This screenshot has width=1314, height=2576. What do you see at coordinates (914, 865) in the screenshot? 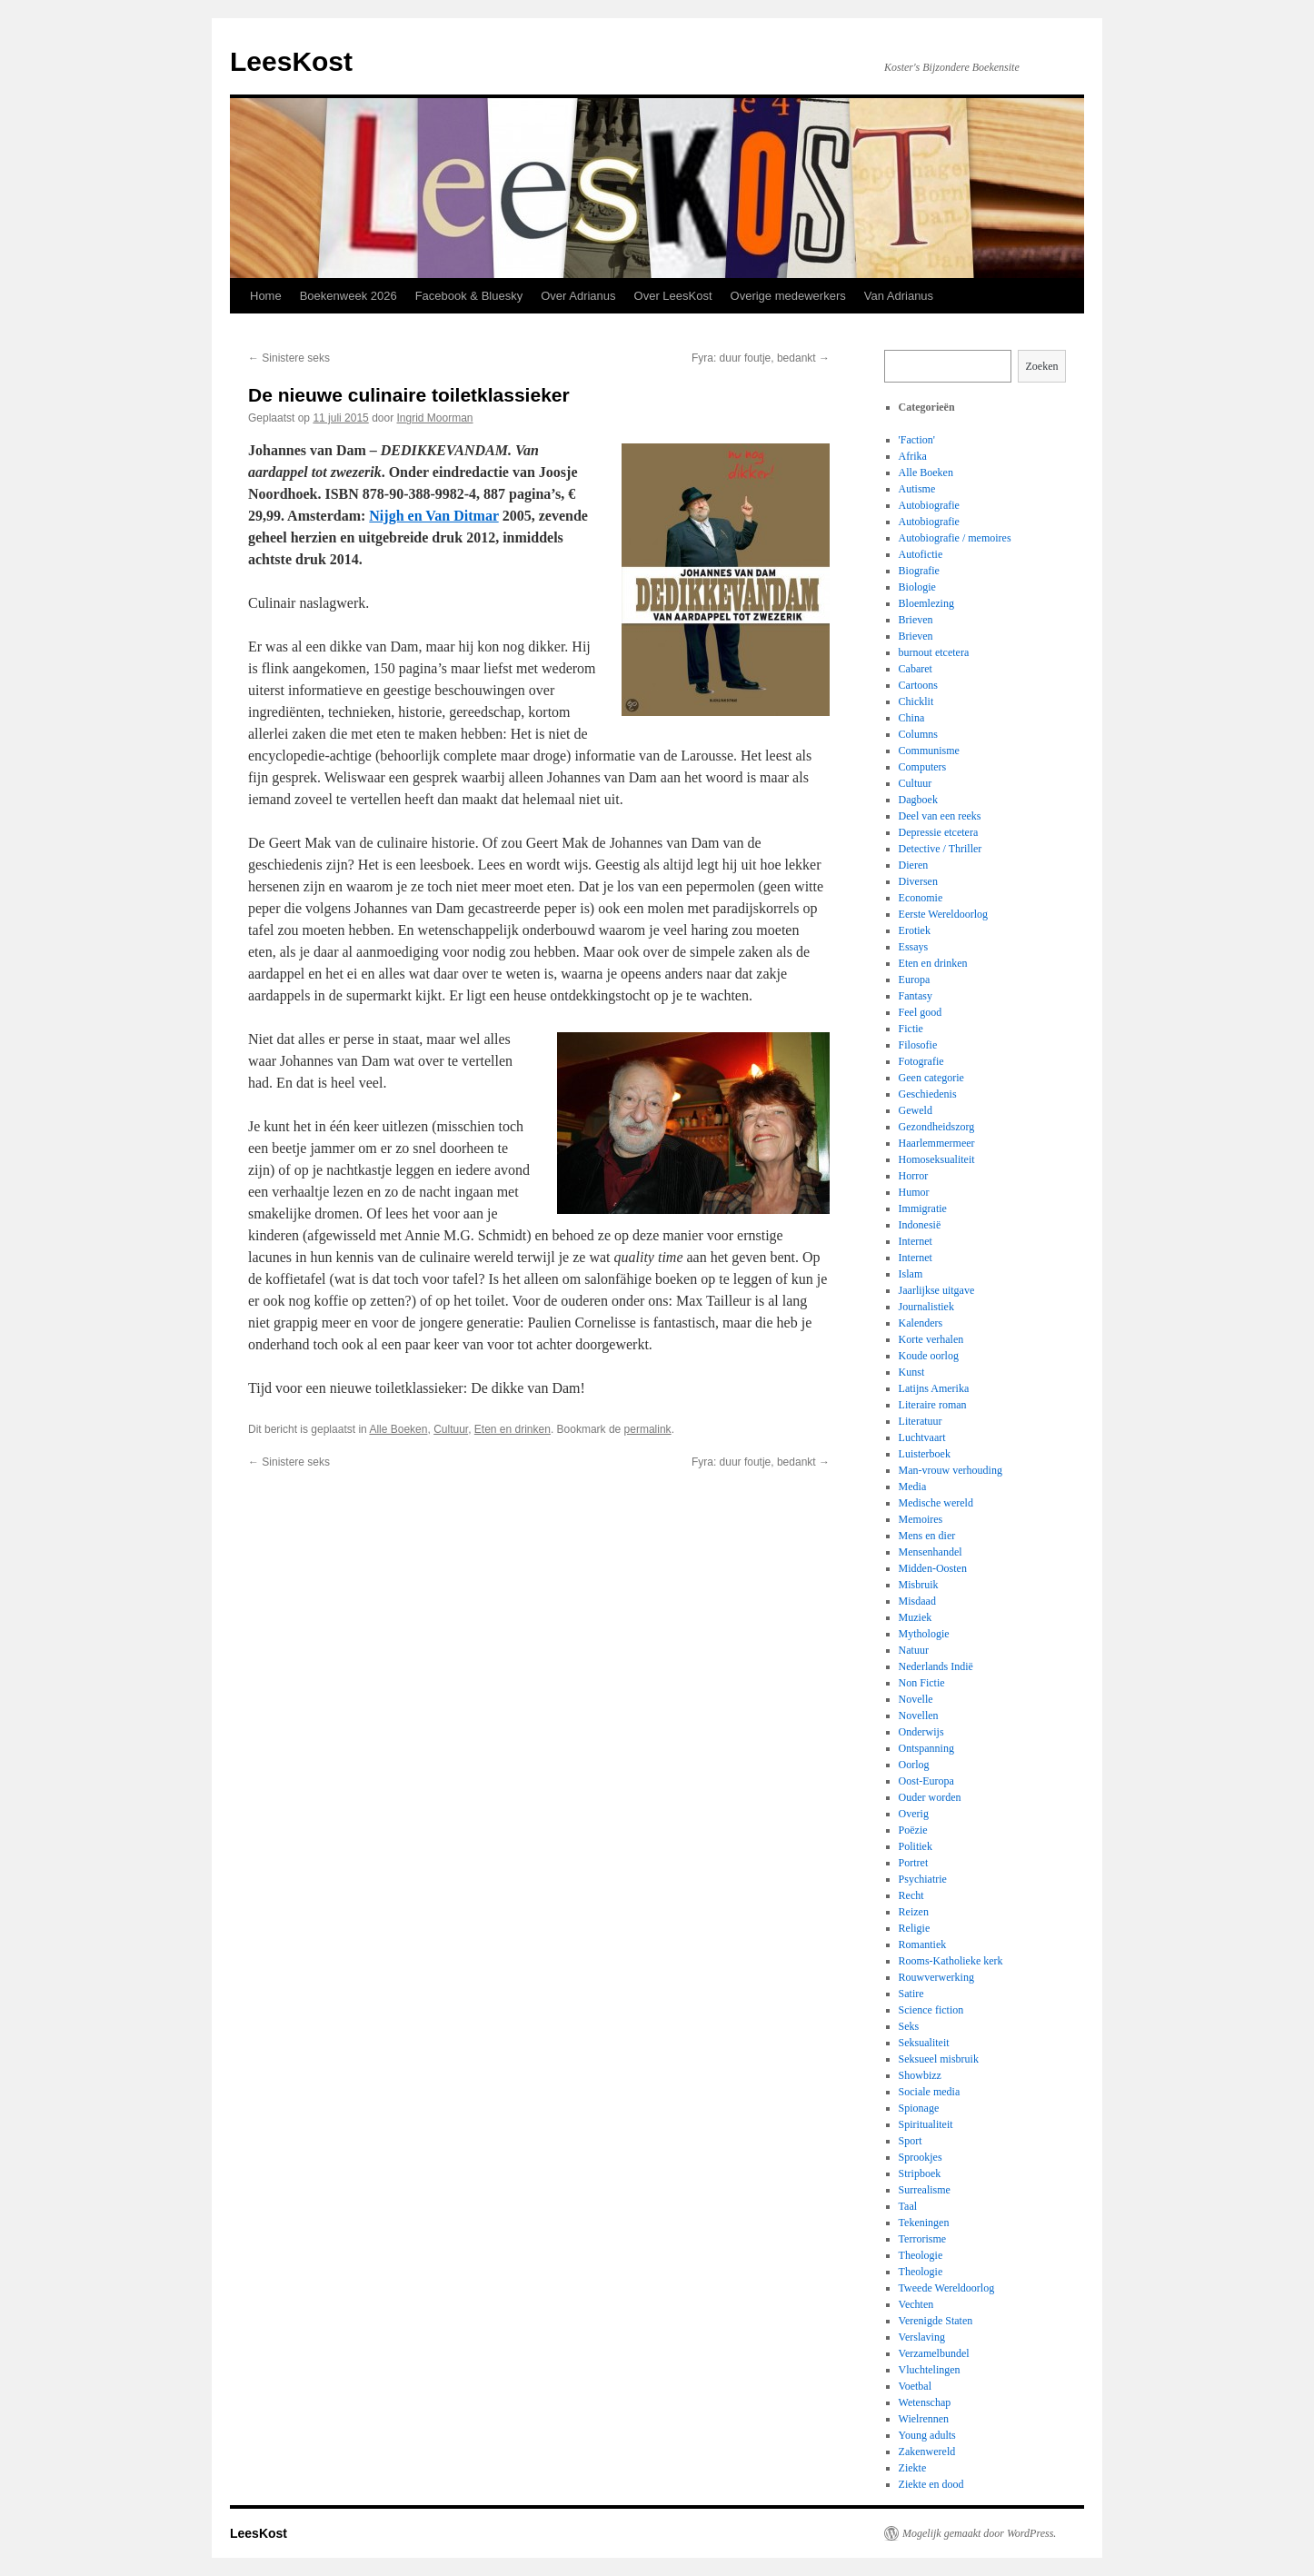
I see `Dieren` at bounding box center [914, 865].